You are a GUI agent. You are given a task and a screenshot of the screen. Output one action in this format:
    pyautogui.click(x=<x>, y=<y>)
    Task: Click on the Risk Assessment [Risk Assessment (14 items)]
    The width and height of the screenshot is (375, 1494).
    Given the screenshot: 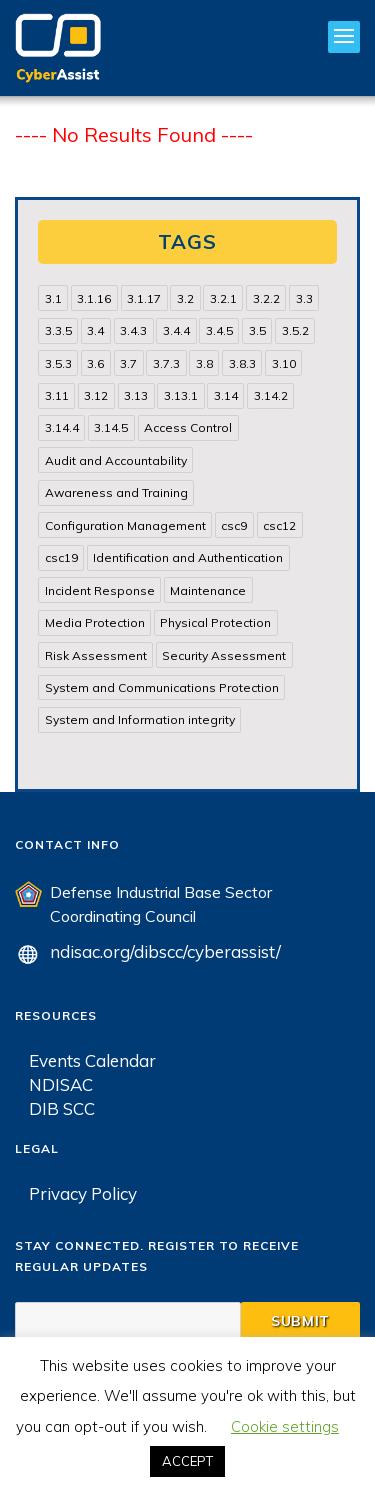 What is the action you would take?
    pyautogui.click(x=96, y=655)
    